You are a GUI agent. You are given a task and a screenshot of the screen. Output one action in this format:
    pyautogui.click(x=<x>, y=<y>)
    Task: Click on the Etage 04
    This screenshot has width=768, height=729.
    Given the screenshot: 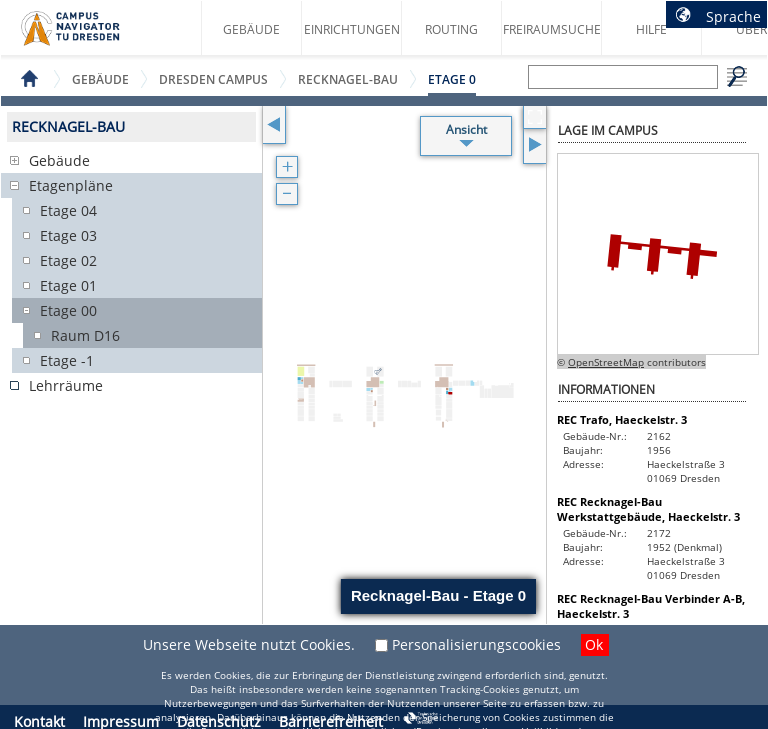 What is the action you would take?
    pyautogui.click(x=68, y=210)
    